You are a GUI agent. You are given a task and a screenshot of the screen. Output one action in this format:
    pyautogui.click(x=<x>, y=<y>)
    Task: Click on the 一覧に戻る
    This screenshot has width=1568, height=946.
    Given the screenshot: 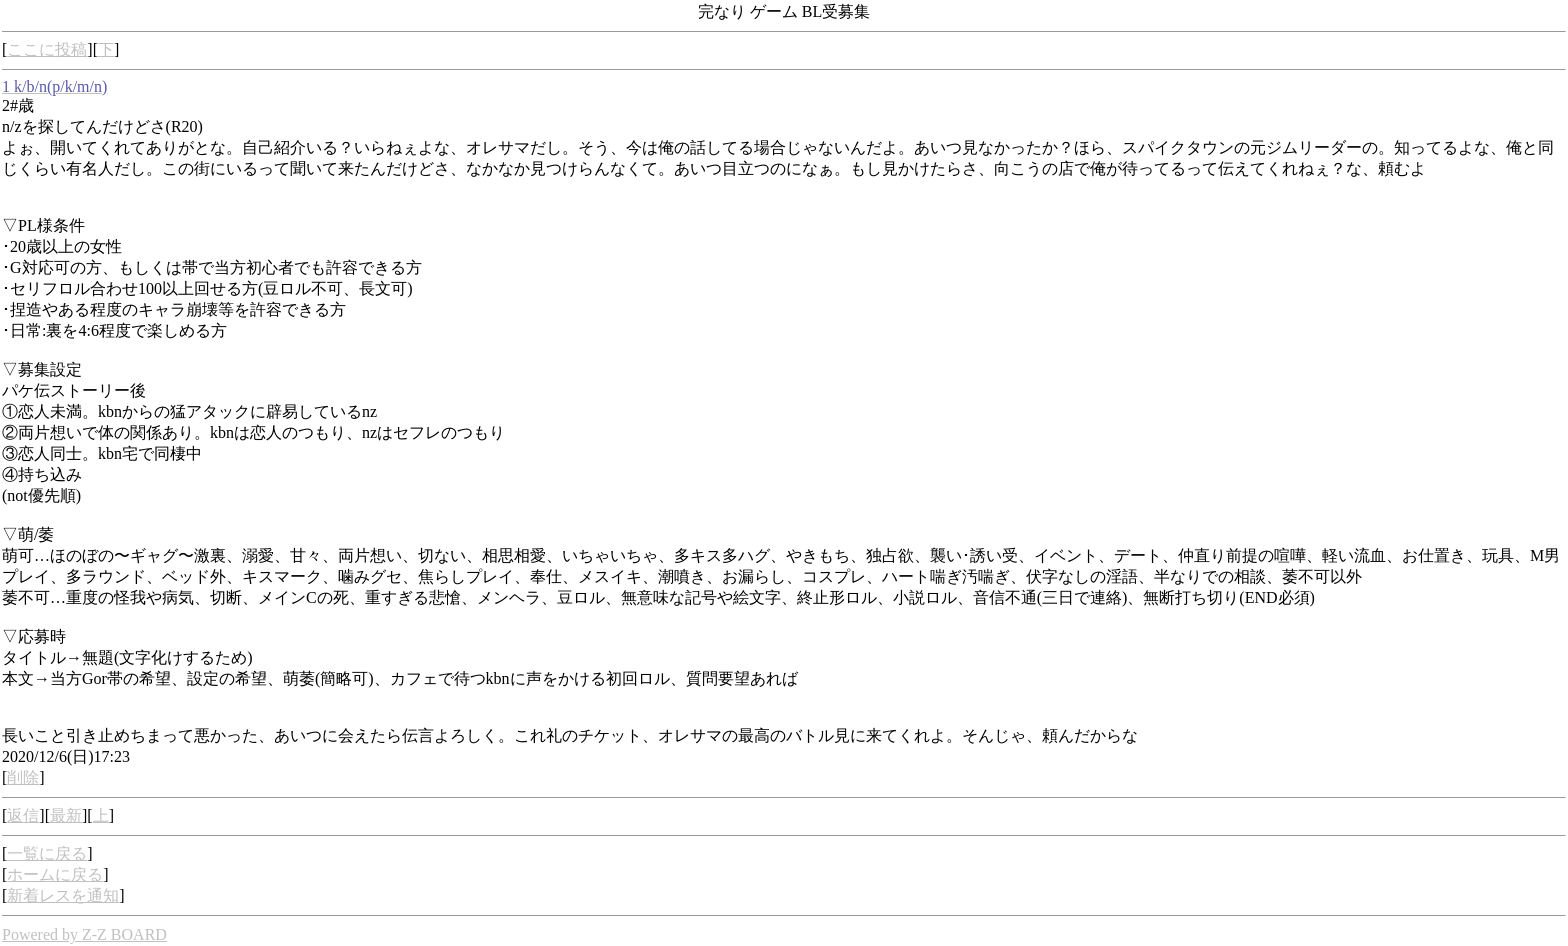 What is the action you would take?
    pyautogui.click(x=47, y=853)
    